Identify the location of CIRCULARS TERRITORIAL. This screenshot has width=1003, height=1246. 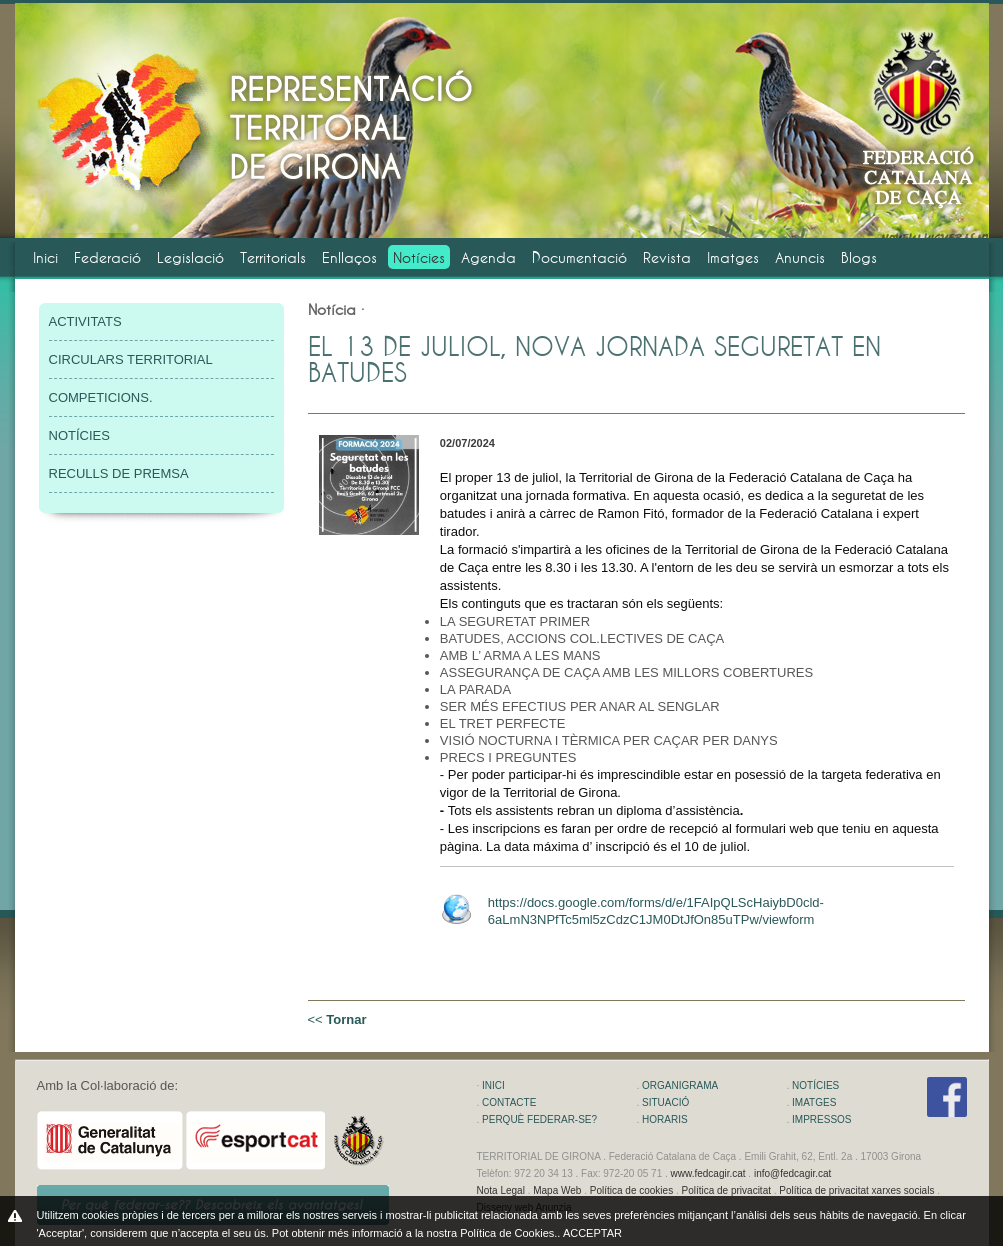
(131, 359).